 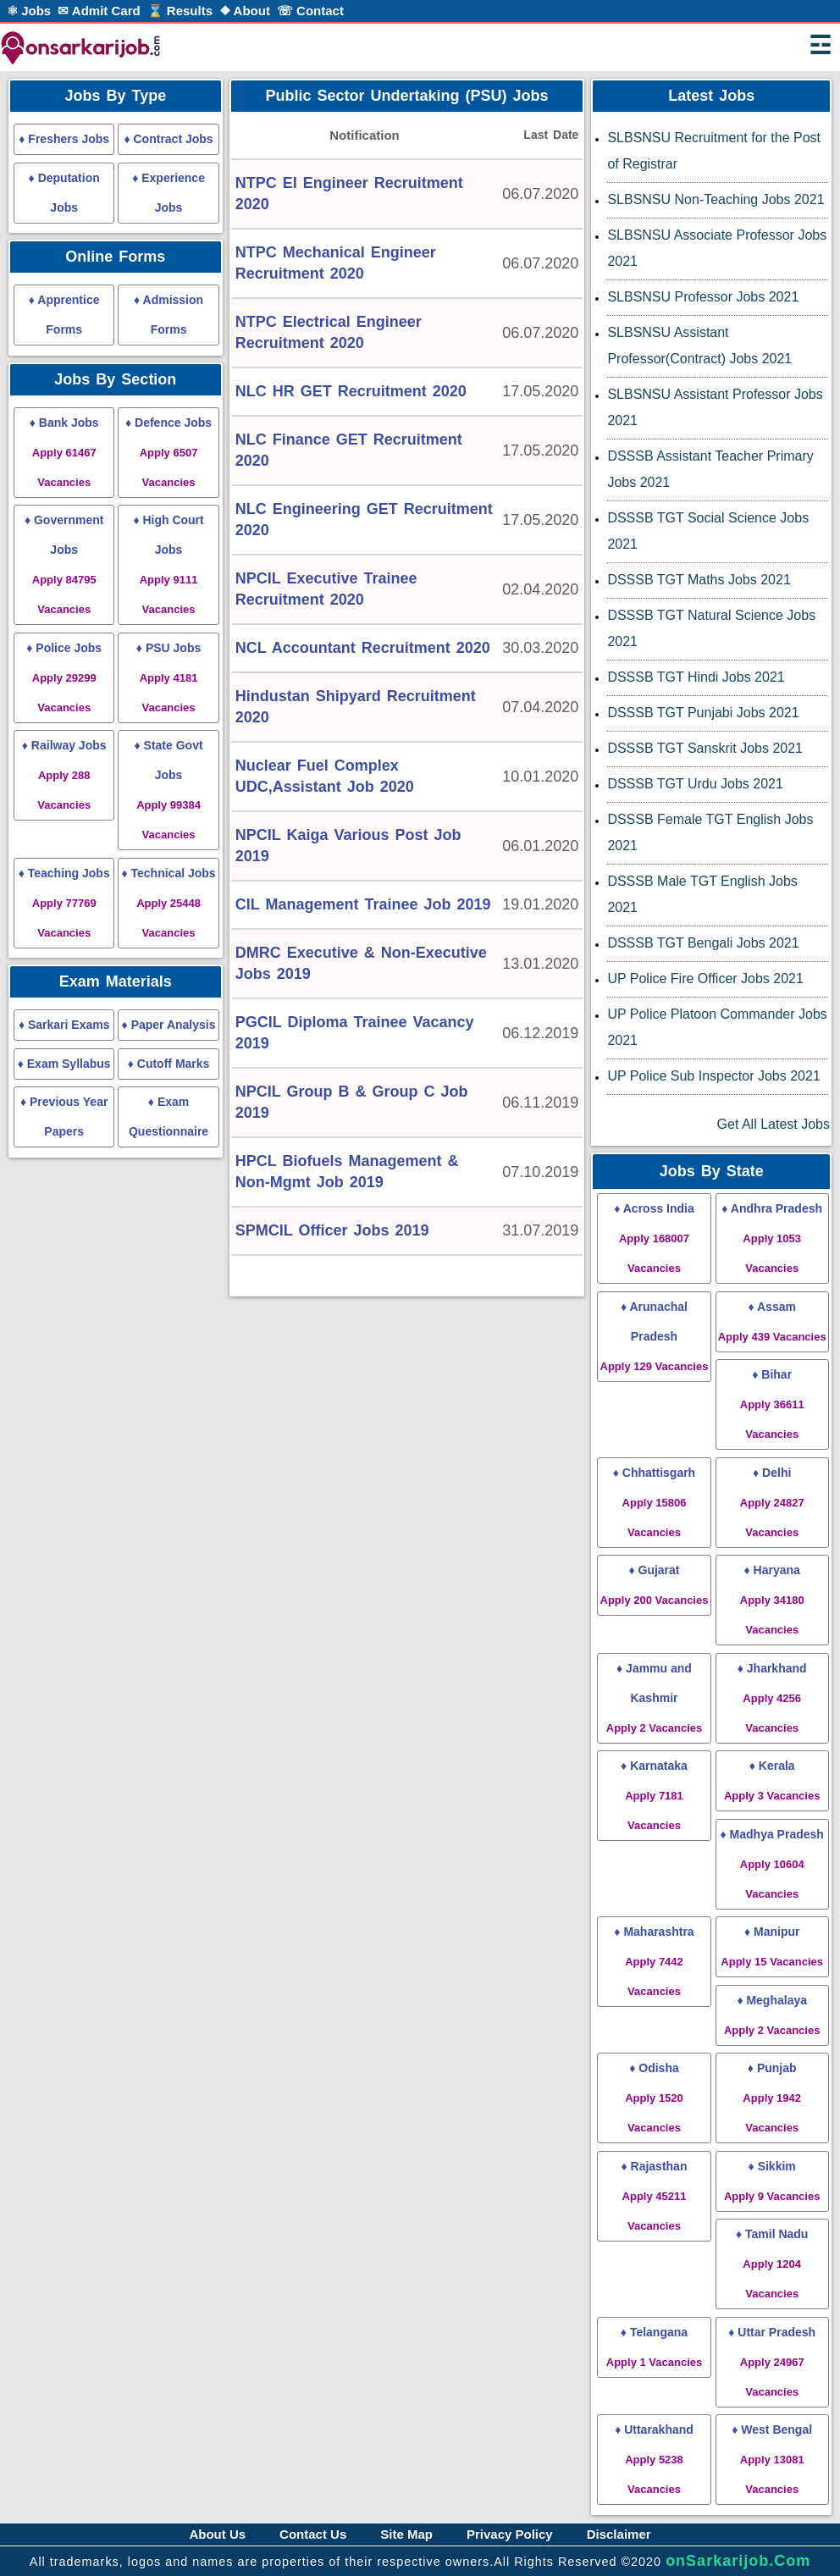 What do you see at coordinates (168, 452) in the screenshot?
I see `♦ Defence Jobs` at bounding box center [168, 452].